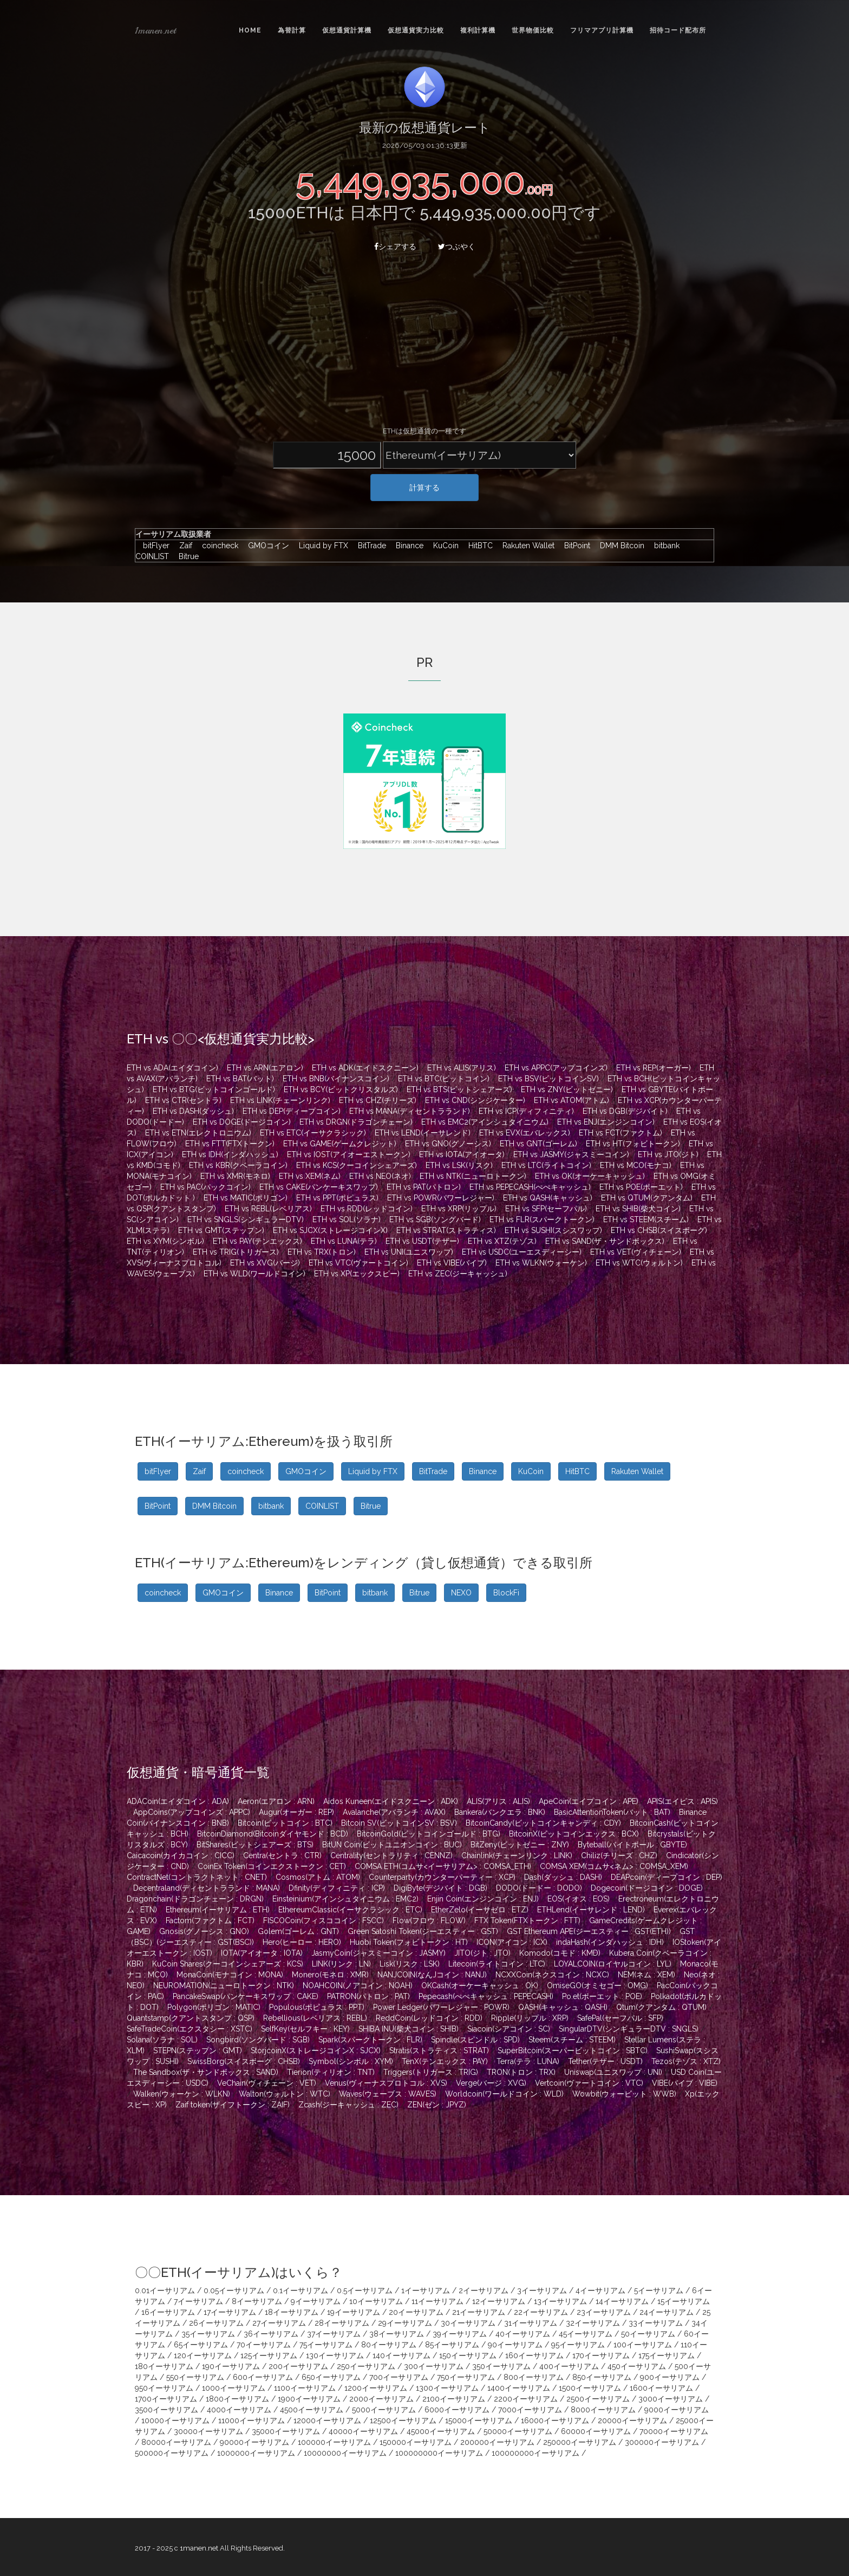  What do you see at coordinates (298, 2366) in the screenshot?
I see `200イーサリアム` at bounding box center [298, 2366].